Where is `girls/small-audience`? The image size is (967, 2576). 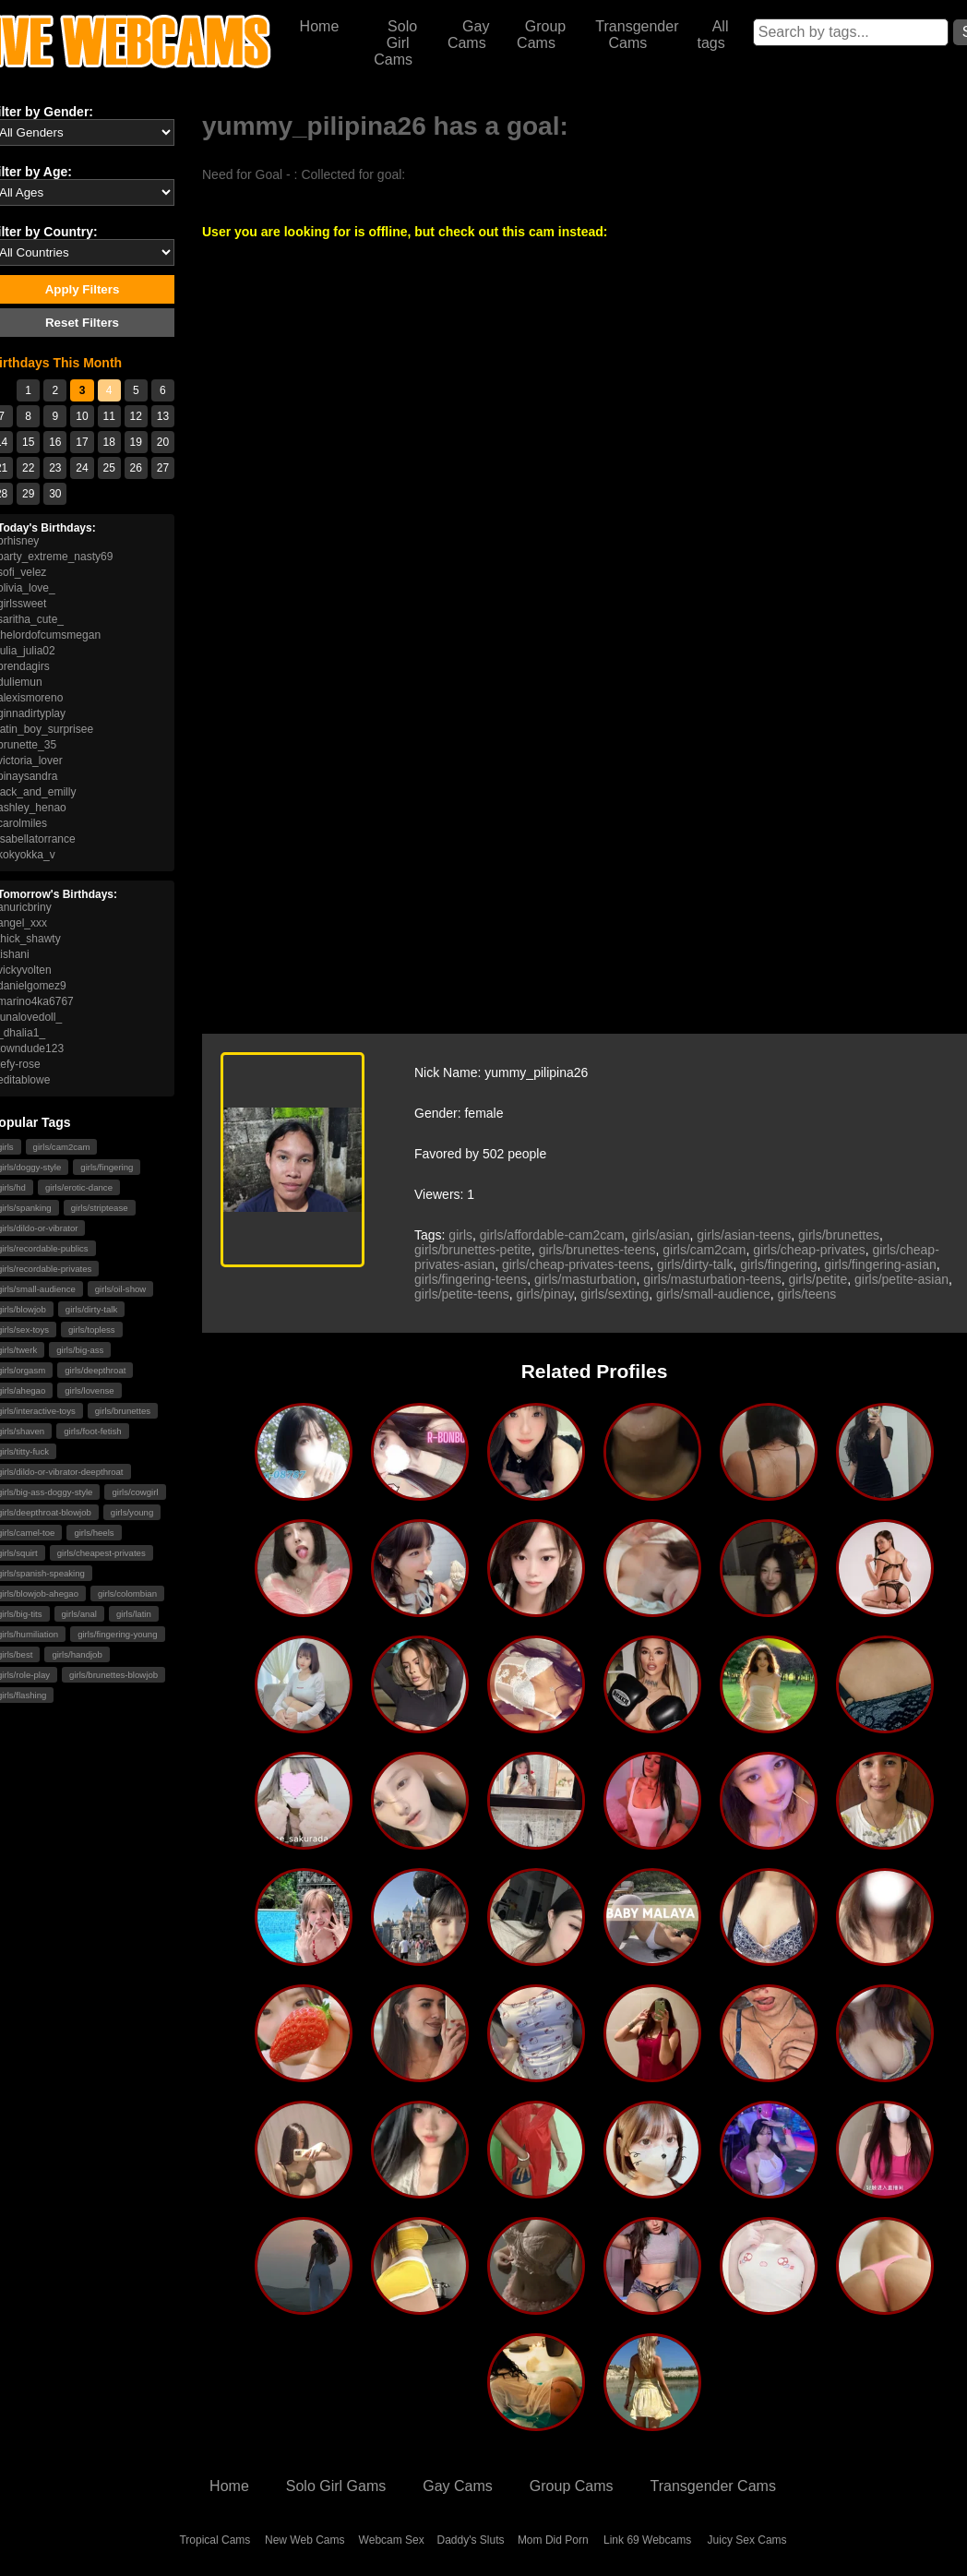 girls/small-audience is located at coordinates (713, 1294).